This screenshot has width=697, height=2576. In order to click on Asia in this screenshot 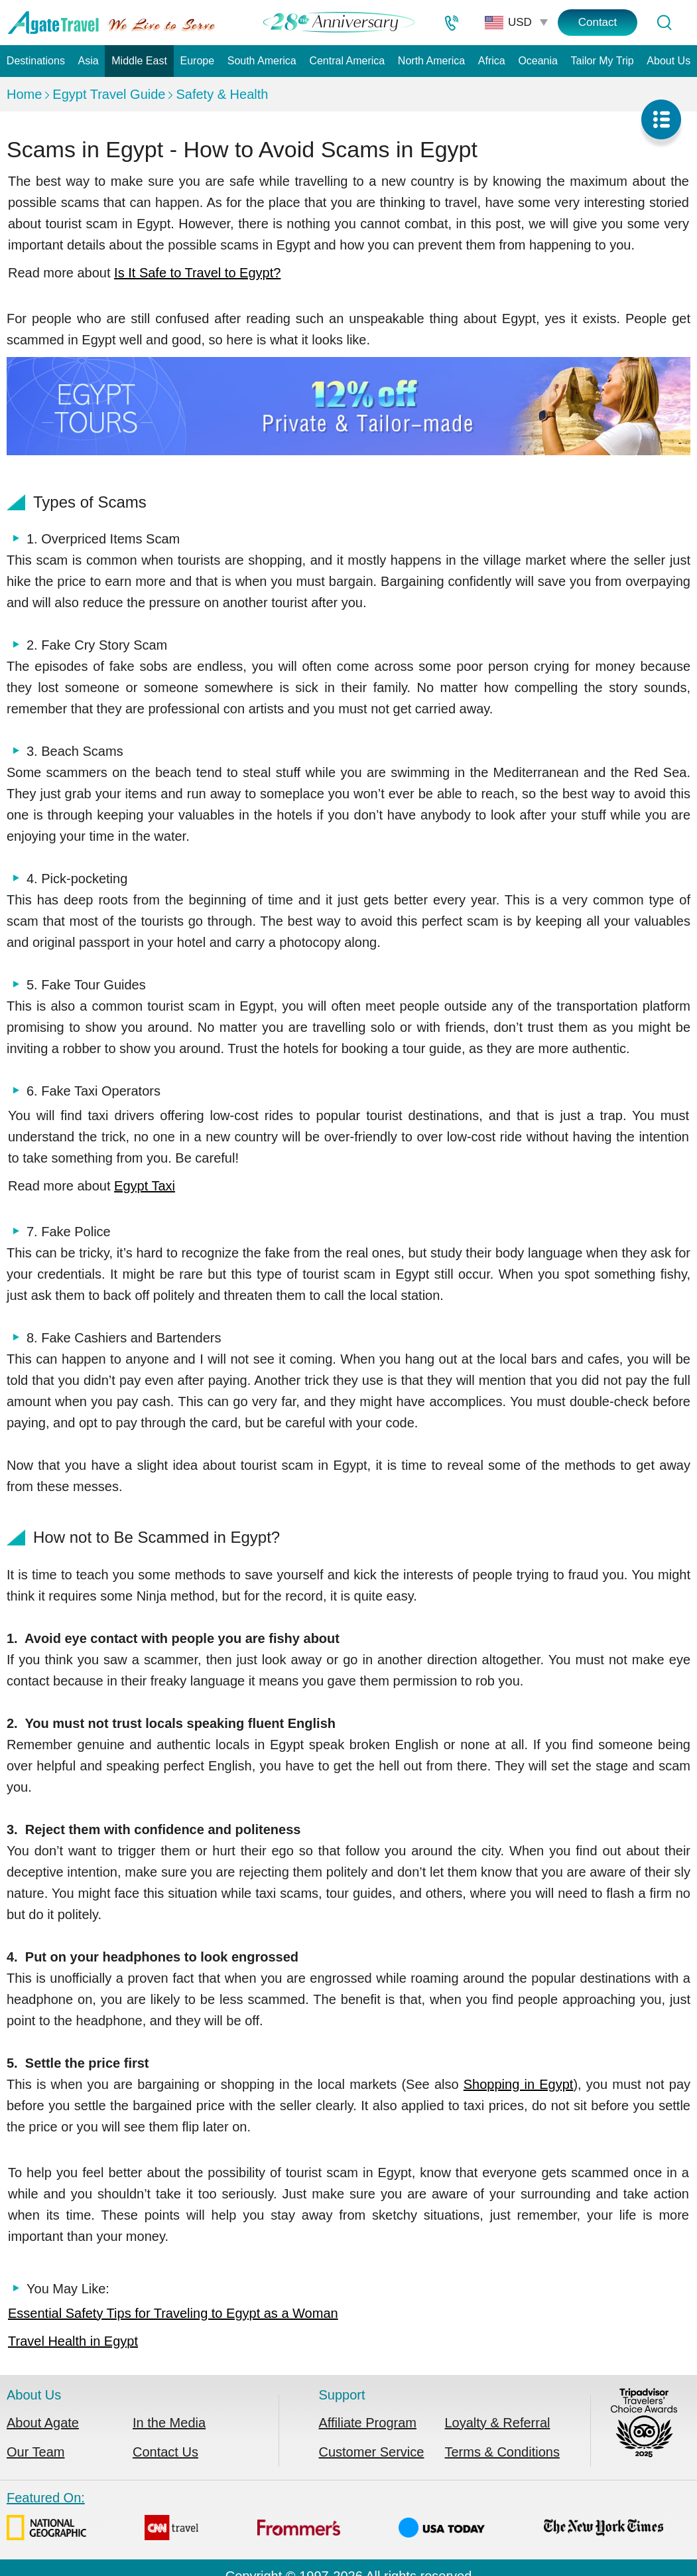, I will do `click(88, 60)`.